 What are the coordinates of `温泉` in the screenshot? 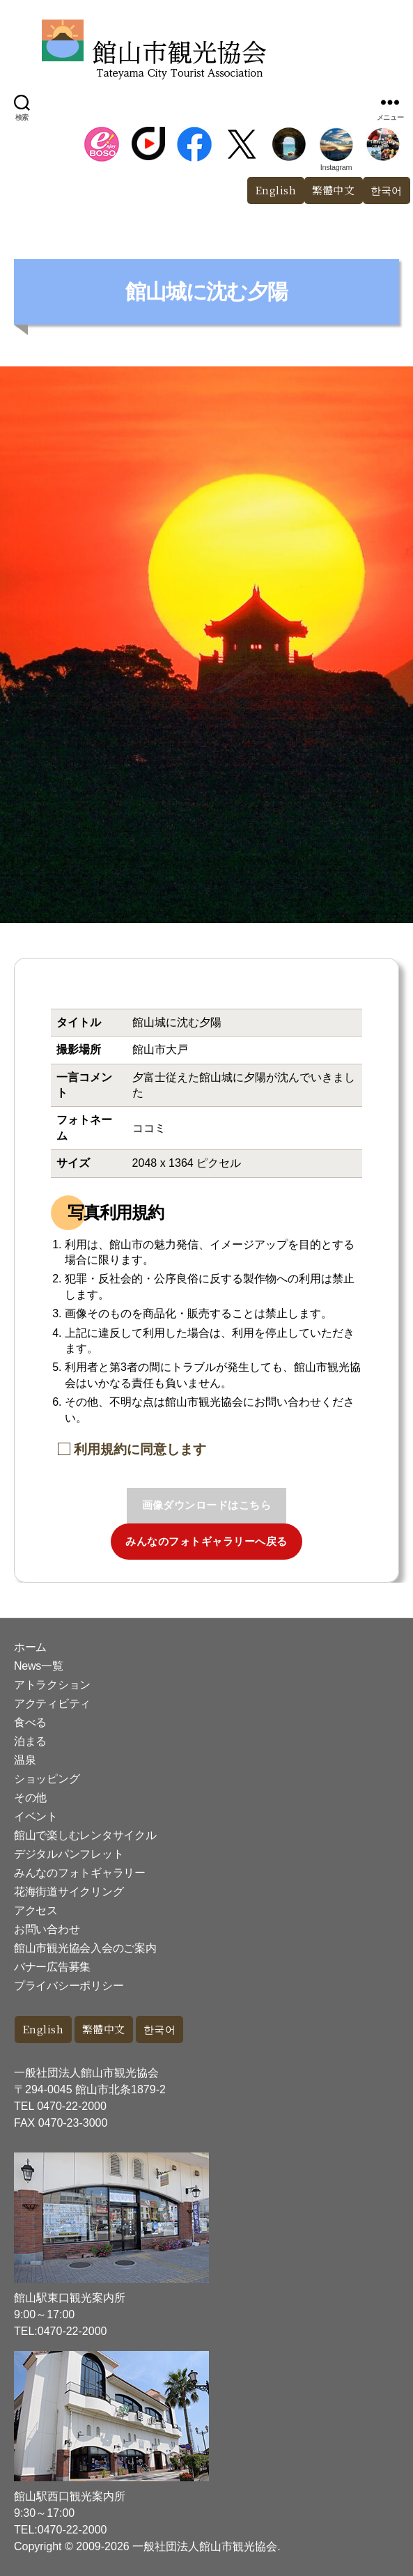 It's located at (25, 1760).